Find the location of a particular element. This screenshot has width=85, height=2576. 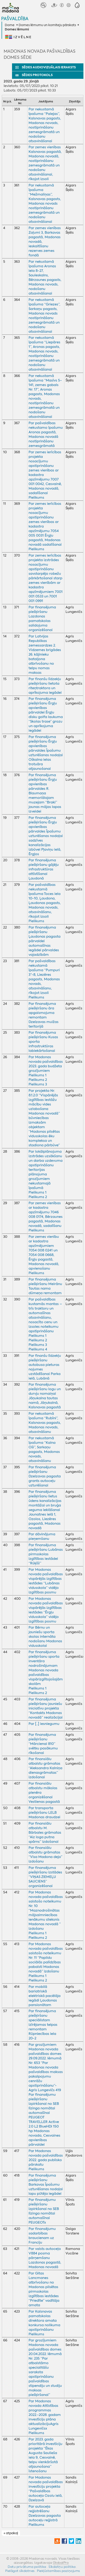

Par valsts autoceļa V884 posma pārņemšanu Lazdonas pagastā, Madonas novadā is located at coordinates (45, 2258).